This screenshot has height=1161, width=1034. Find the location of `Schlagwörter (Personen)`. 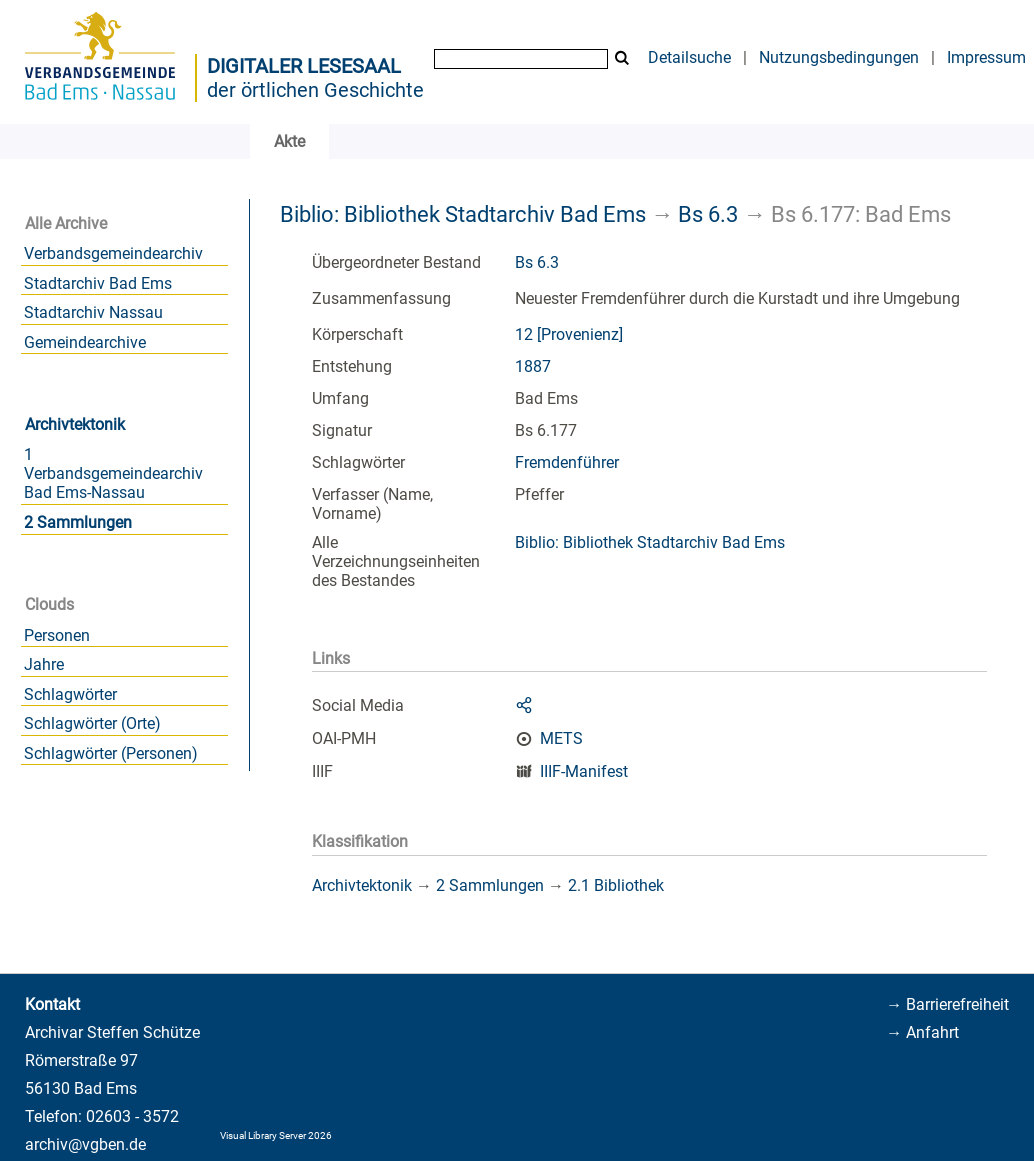

Schlagwörter (Personen) is located at coordinates (111, 753).